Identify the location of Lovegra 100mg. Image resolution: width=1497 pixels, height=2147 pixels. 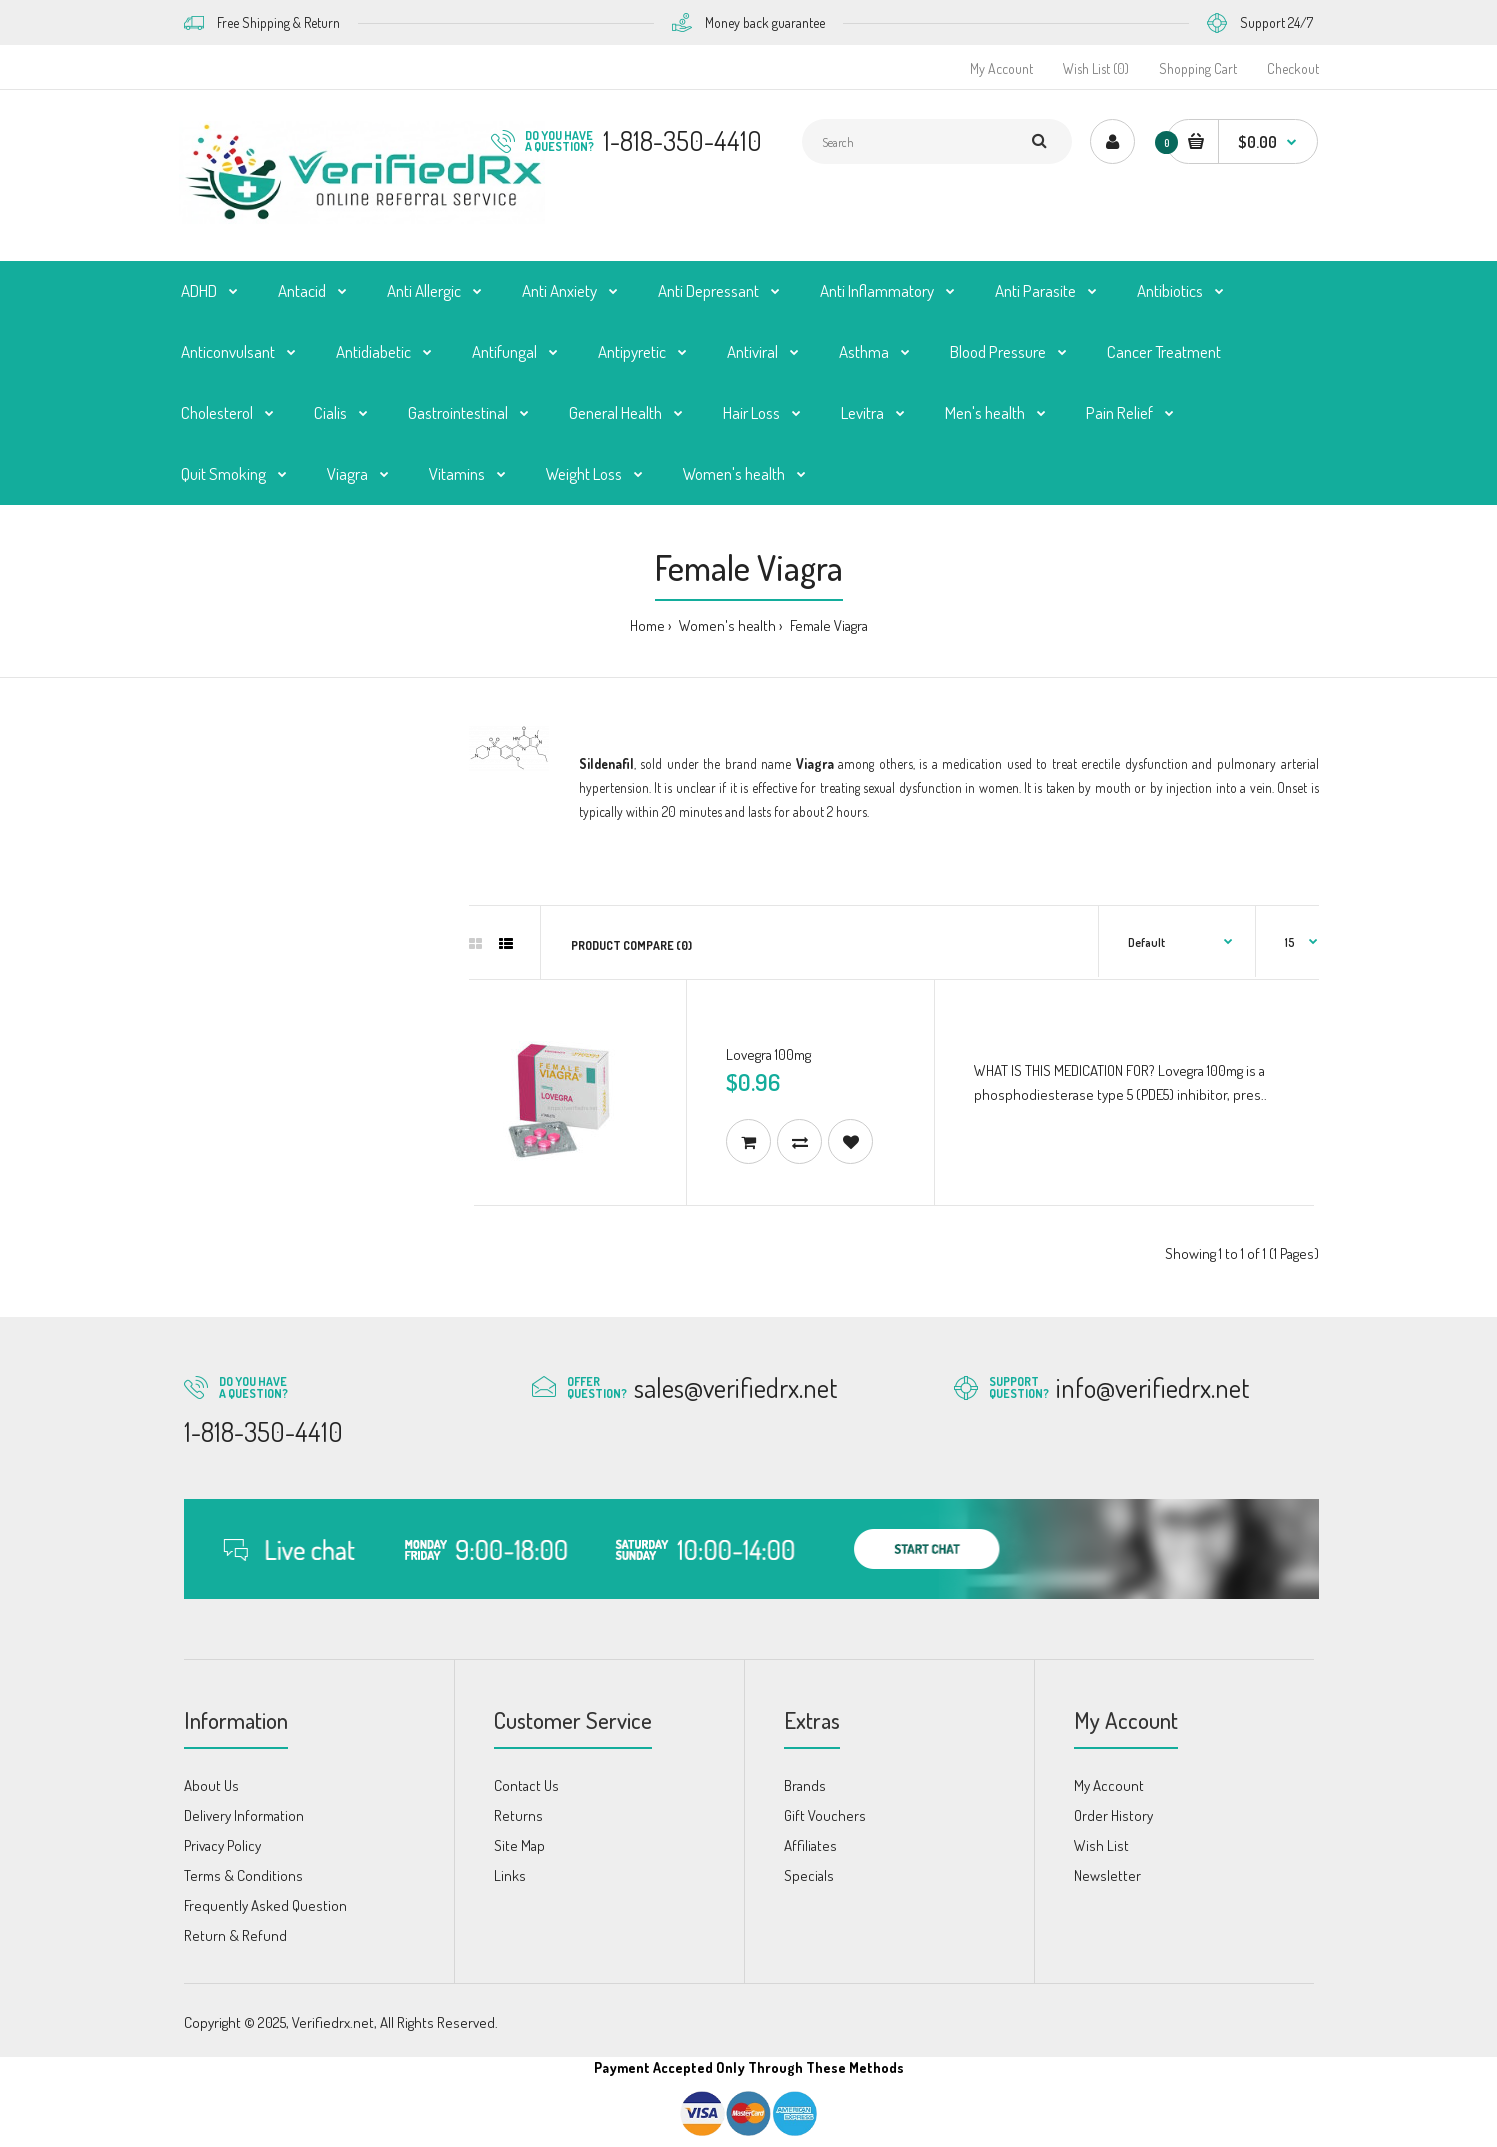
(768, 1054).